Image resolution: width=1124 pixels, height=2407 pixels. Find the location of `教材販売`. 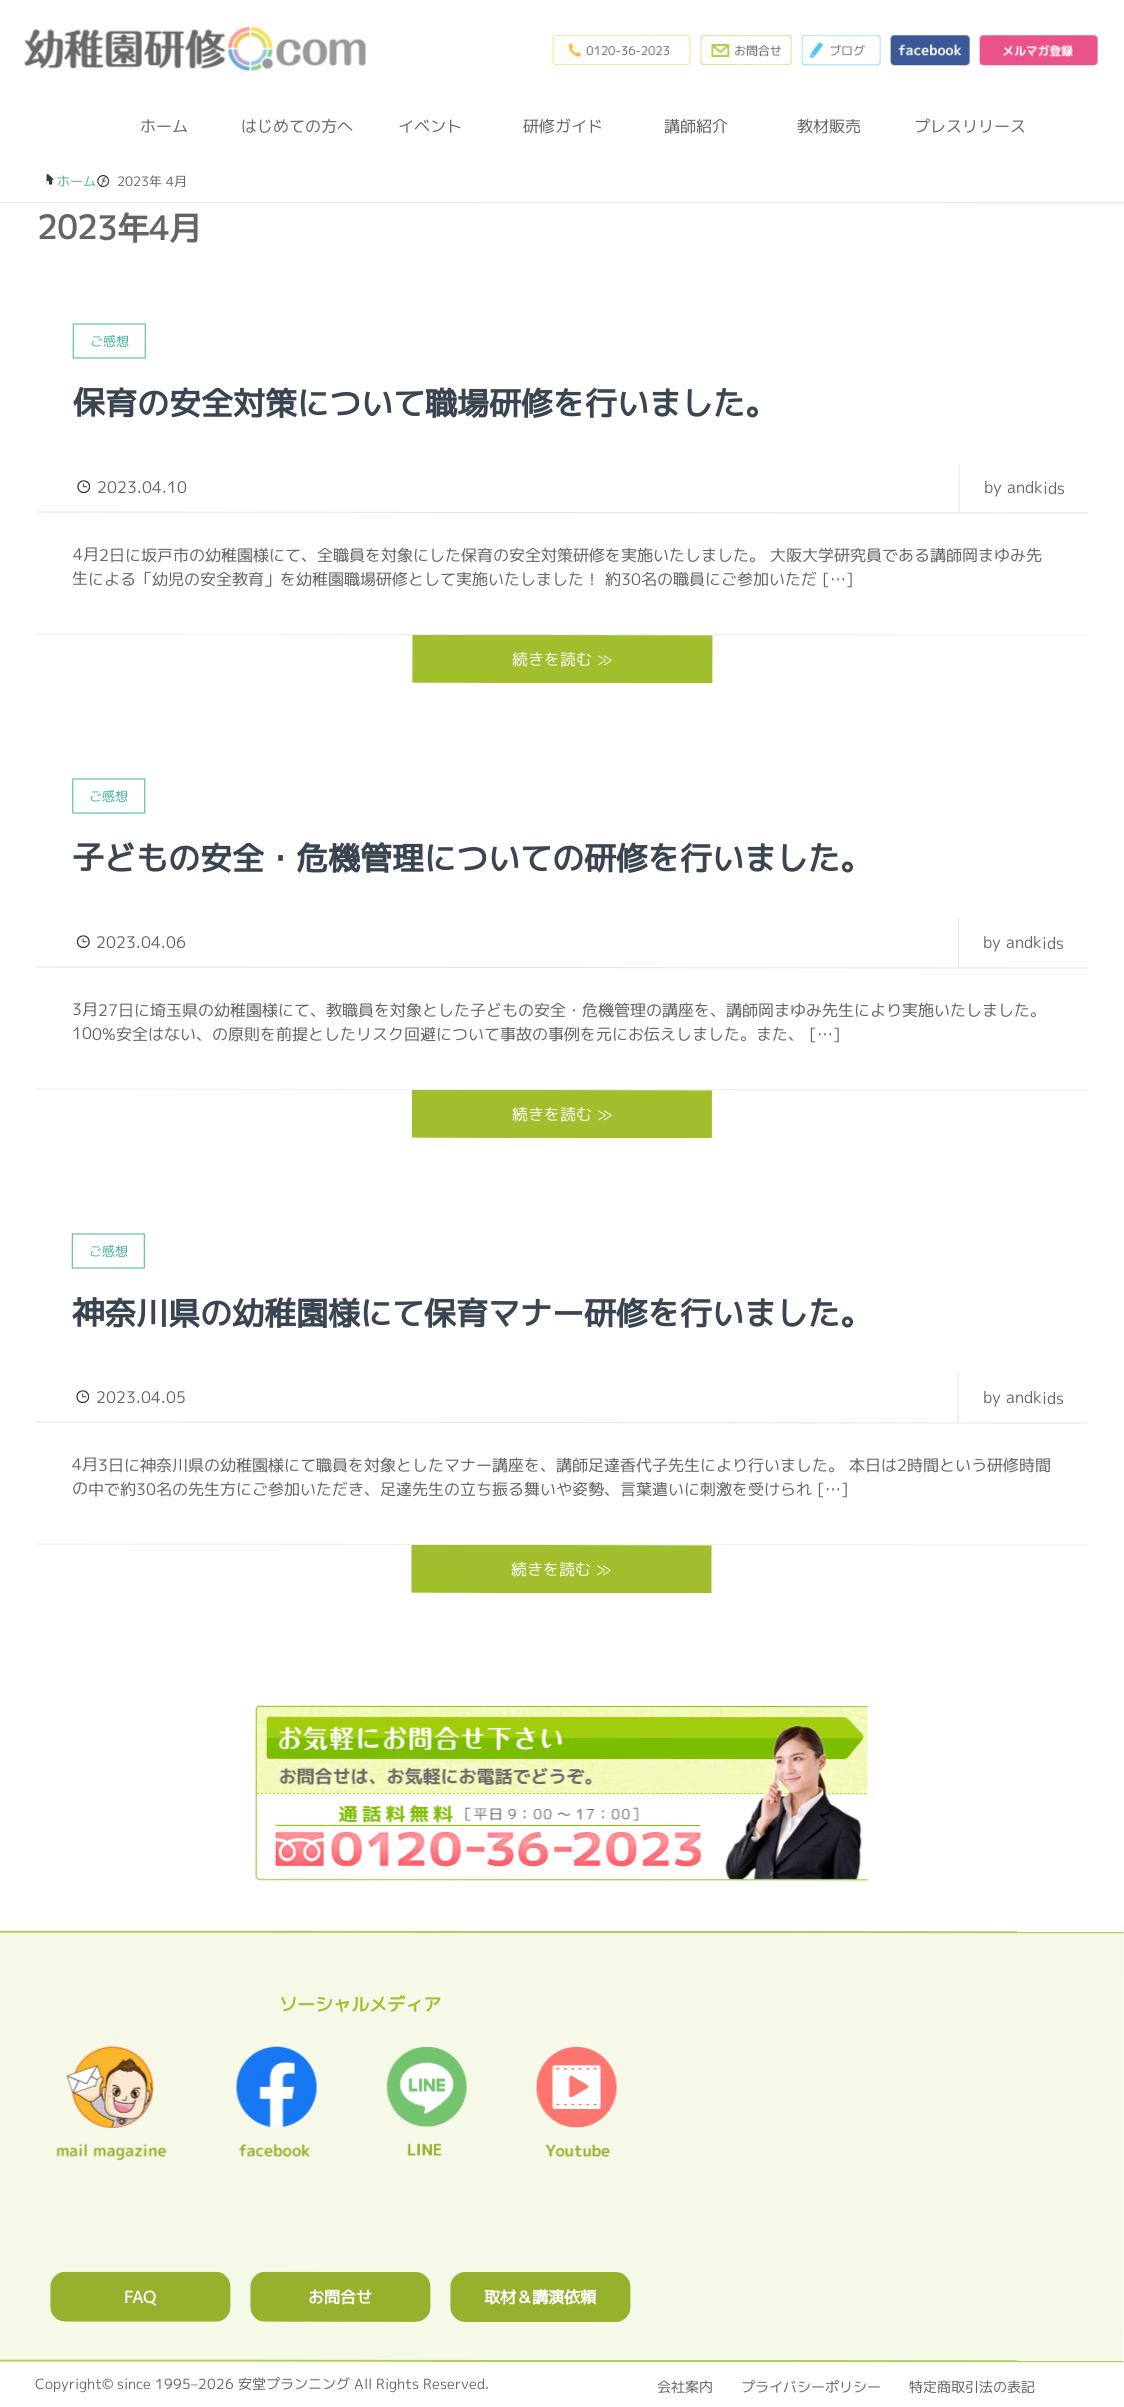

教材販売 is located at coordinates (829, 126).